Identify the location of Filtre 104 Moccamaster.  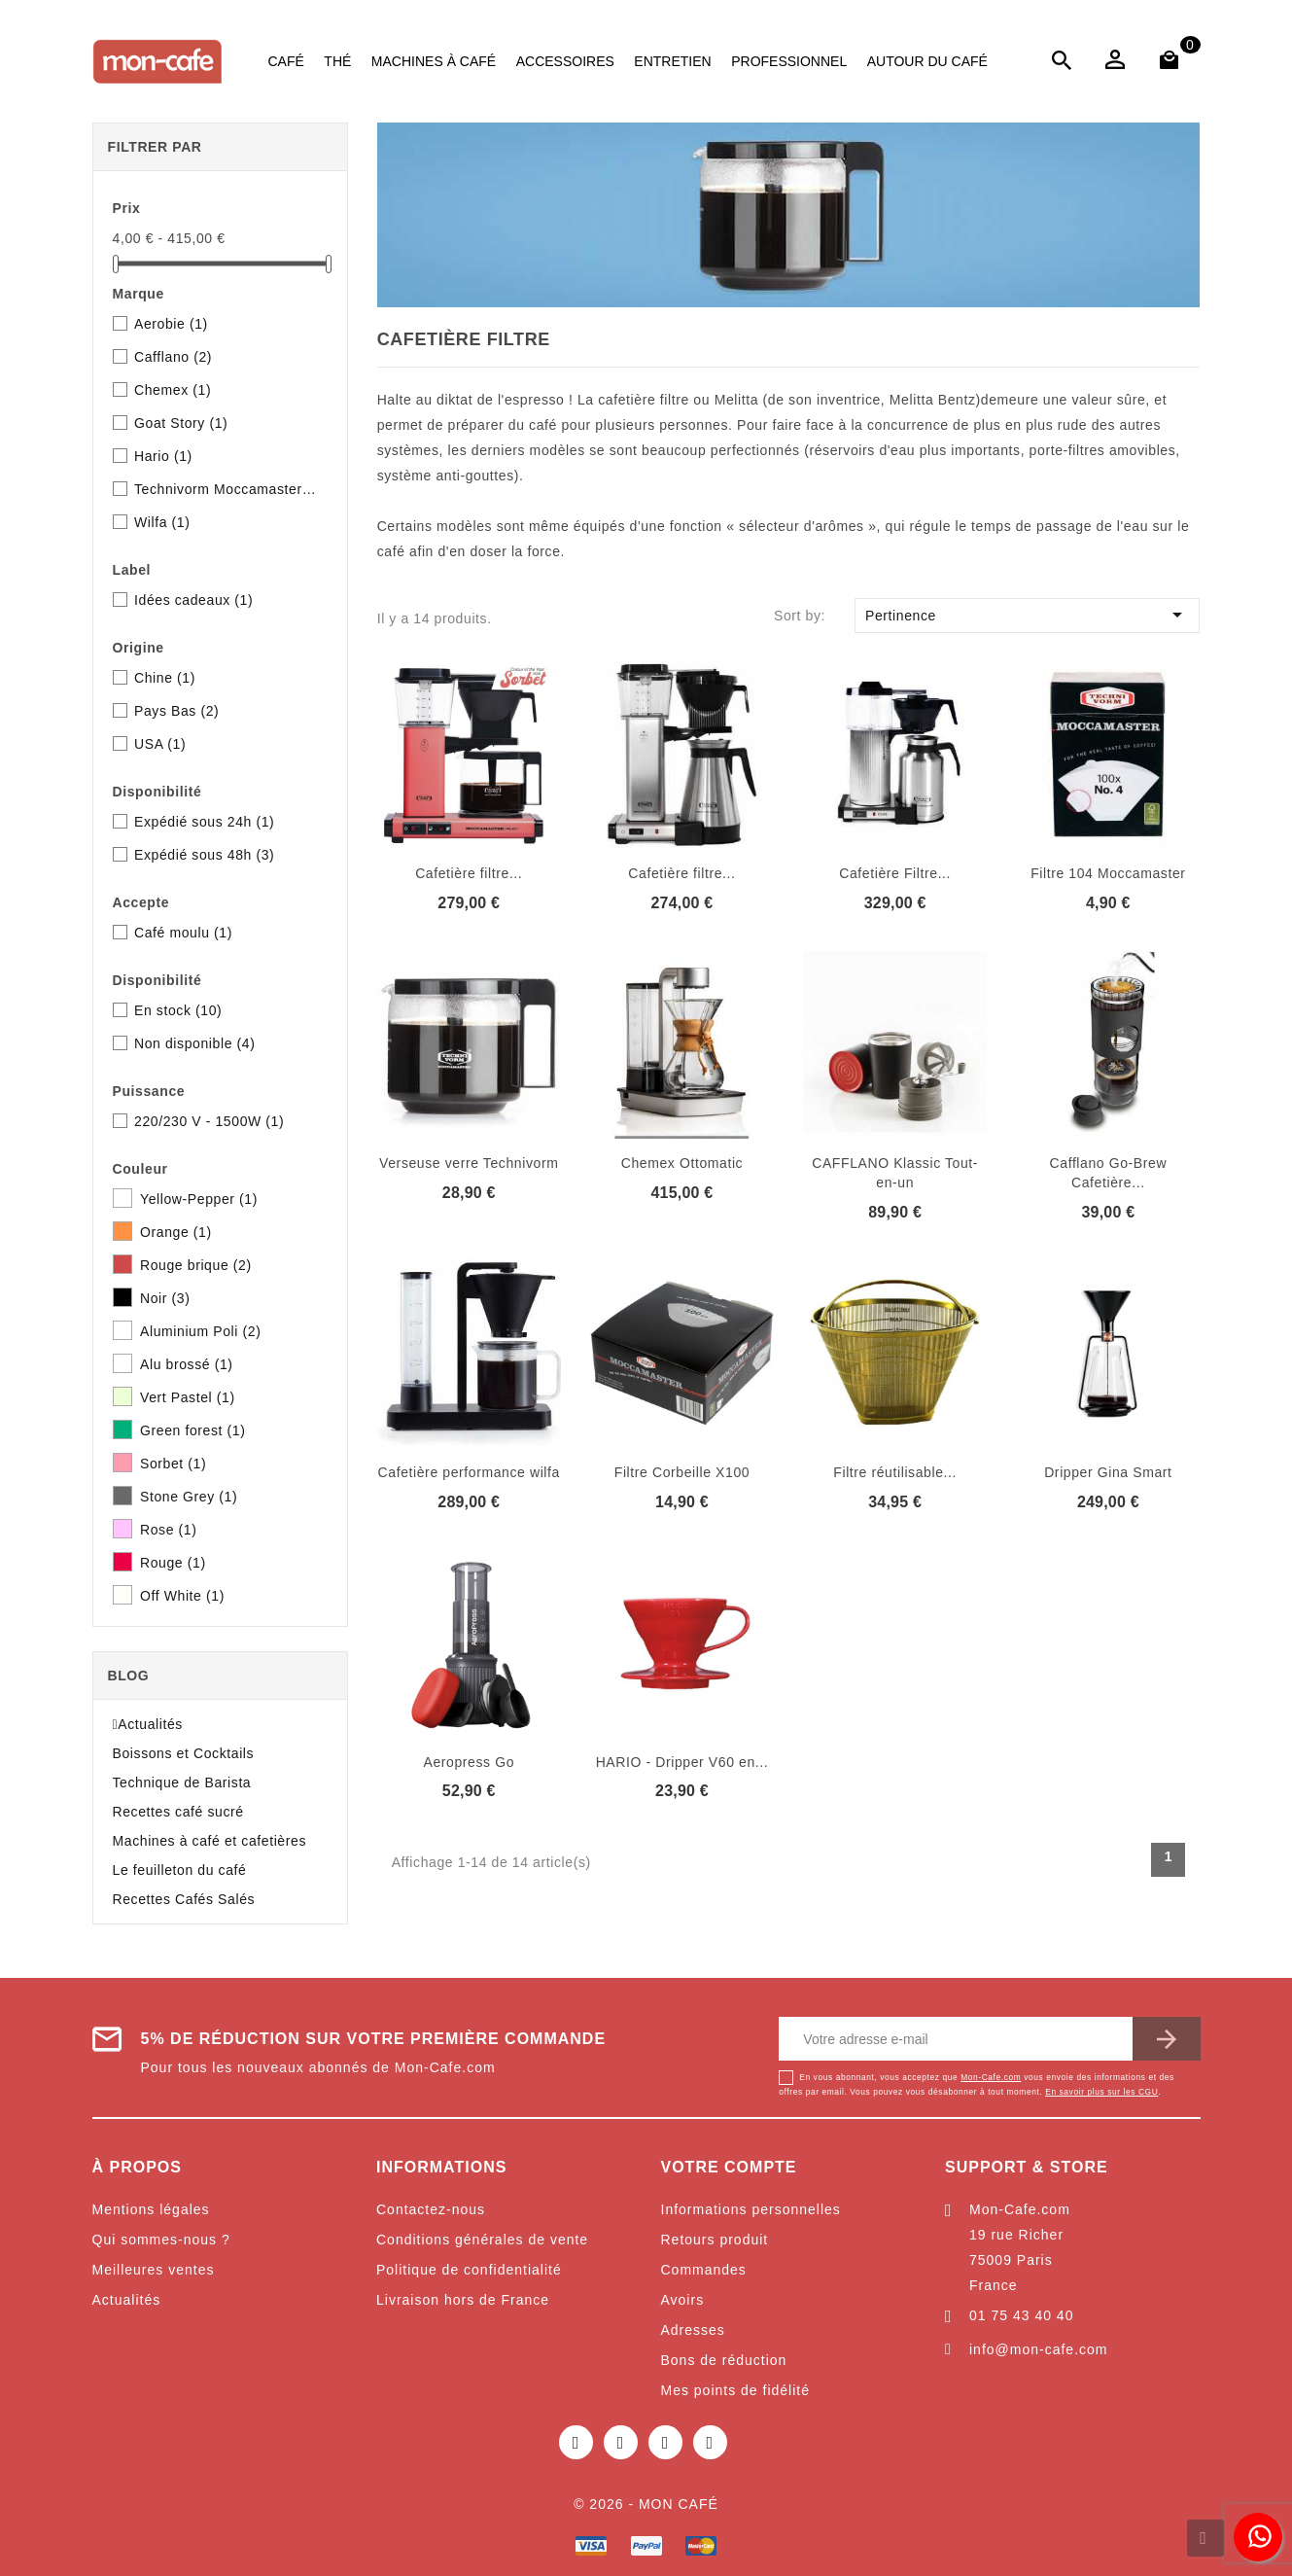
(1107, 873).